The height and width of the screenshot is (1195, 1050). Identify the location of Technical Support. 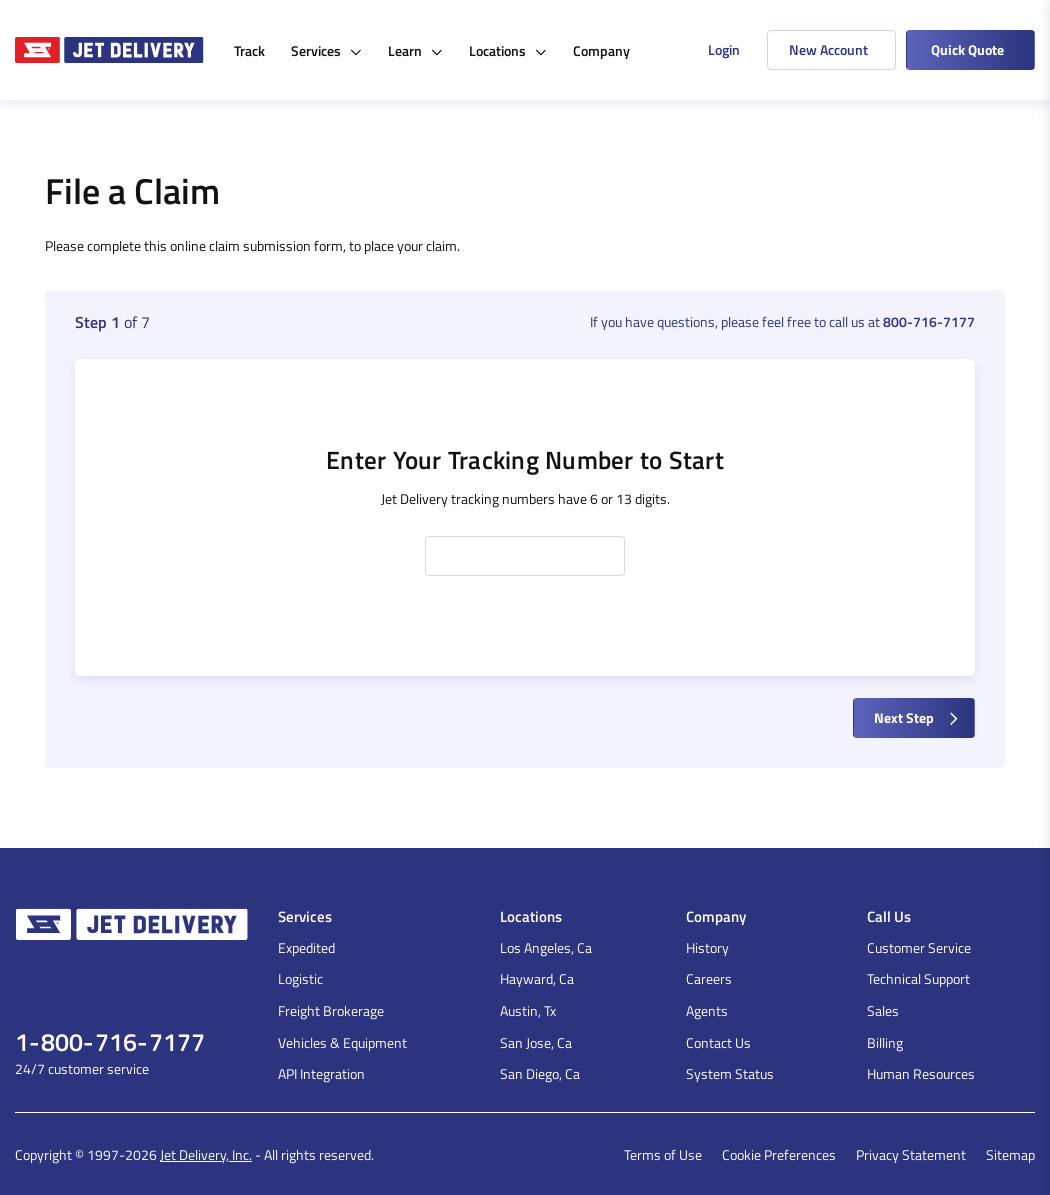
(918, 978).